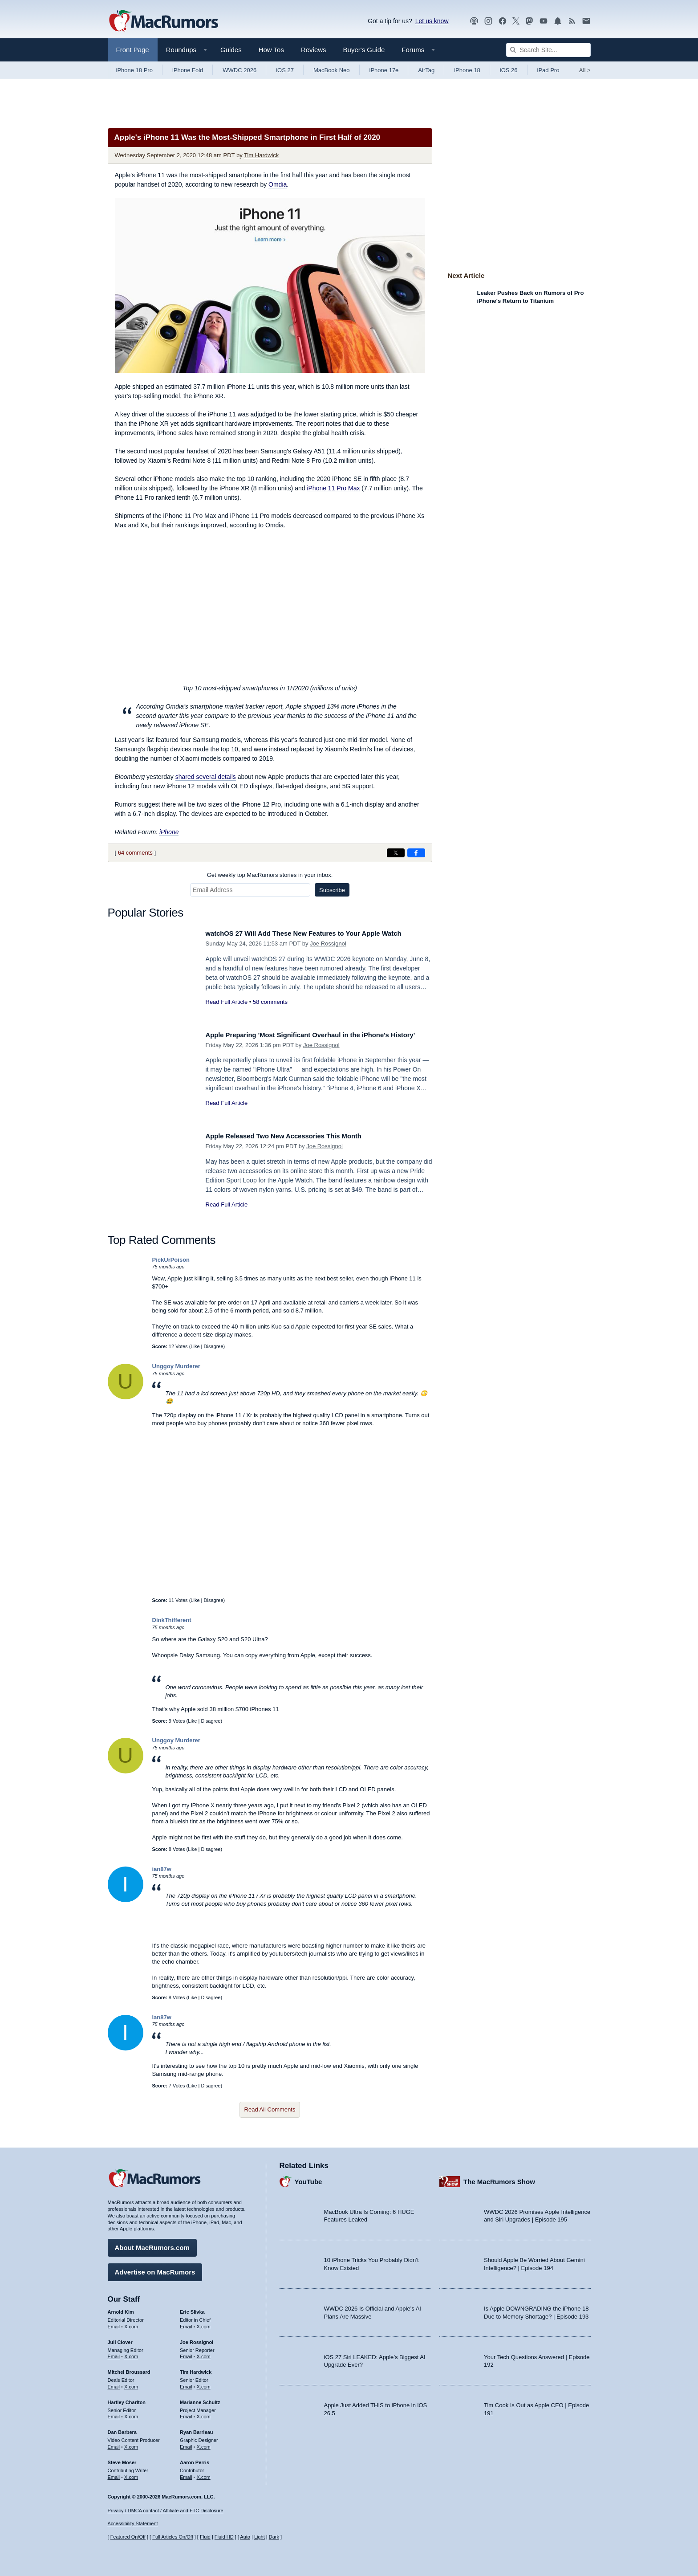 This screenshot has width=698, height=2576. Describe the element at coordinates (114, 2413) in the screenshot. I see `Email [Email Hartley Charlton in email client]` at that location.